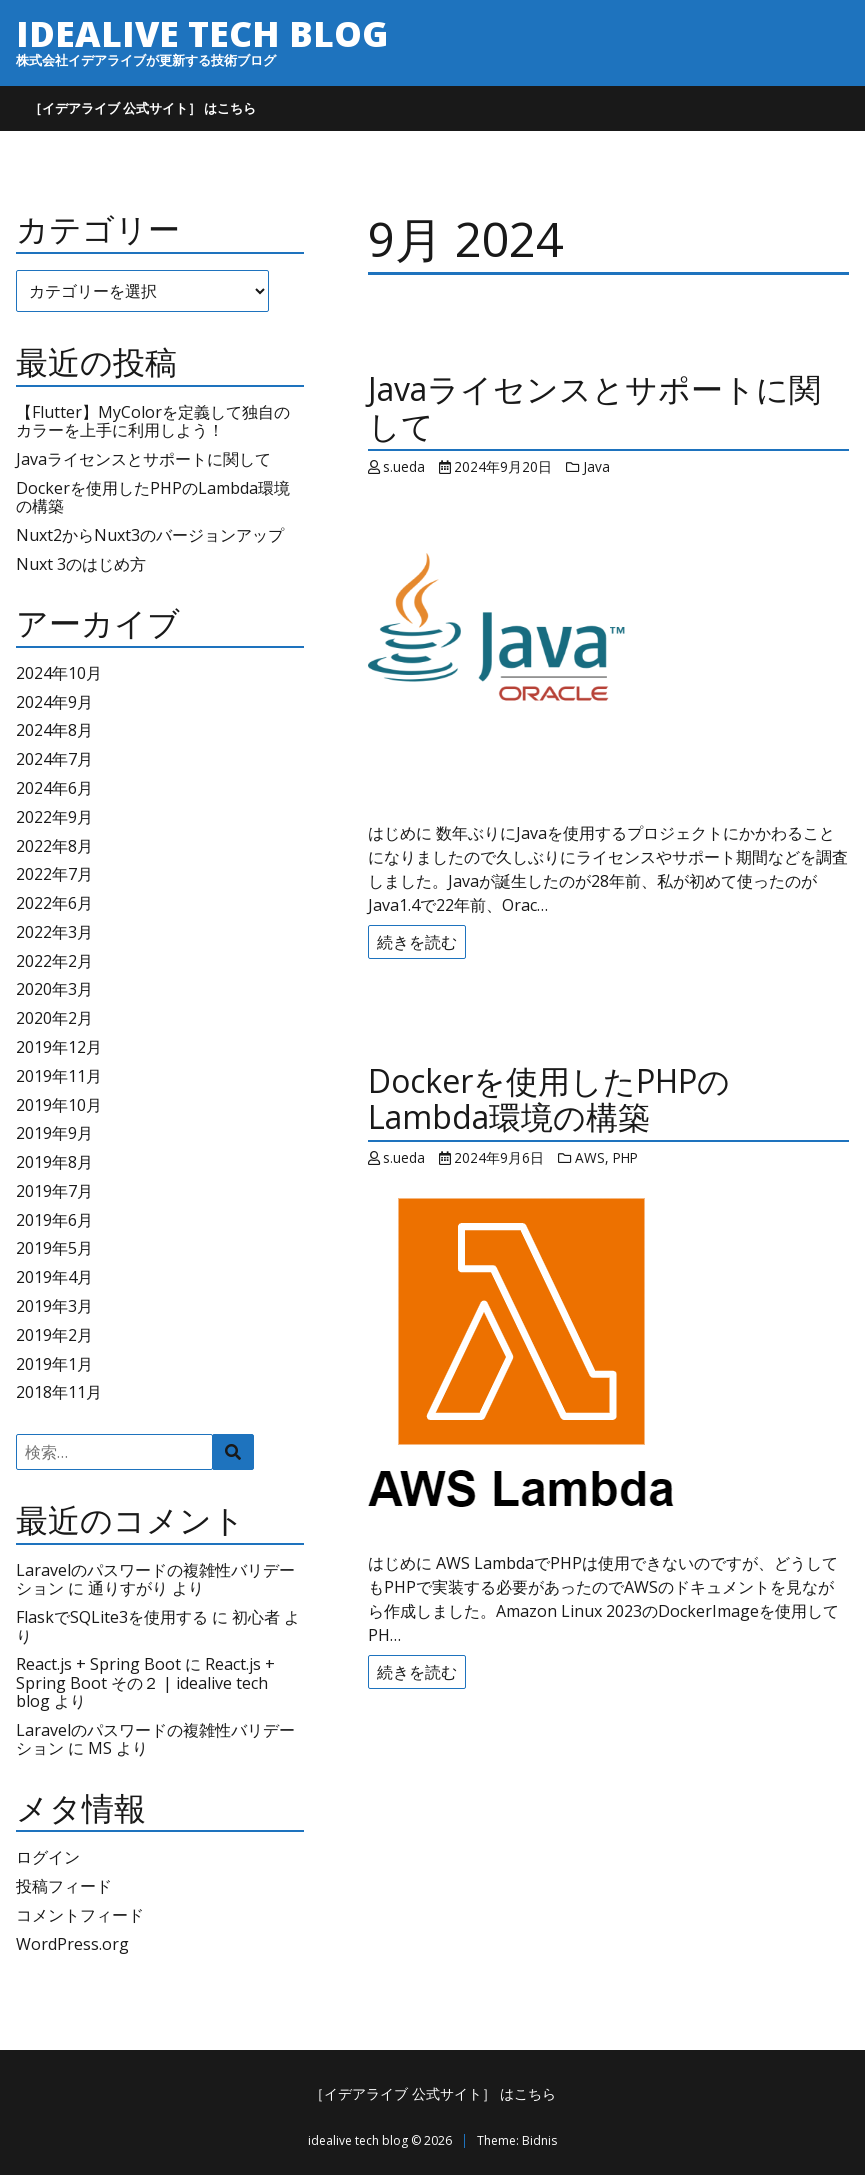 The width and height of the screenshot is (865, 2175). What do you see at coordinates (54, 989) in the screenshot?
I see `2020年3月` at bounding box center [54, 989].